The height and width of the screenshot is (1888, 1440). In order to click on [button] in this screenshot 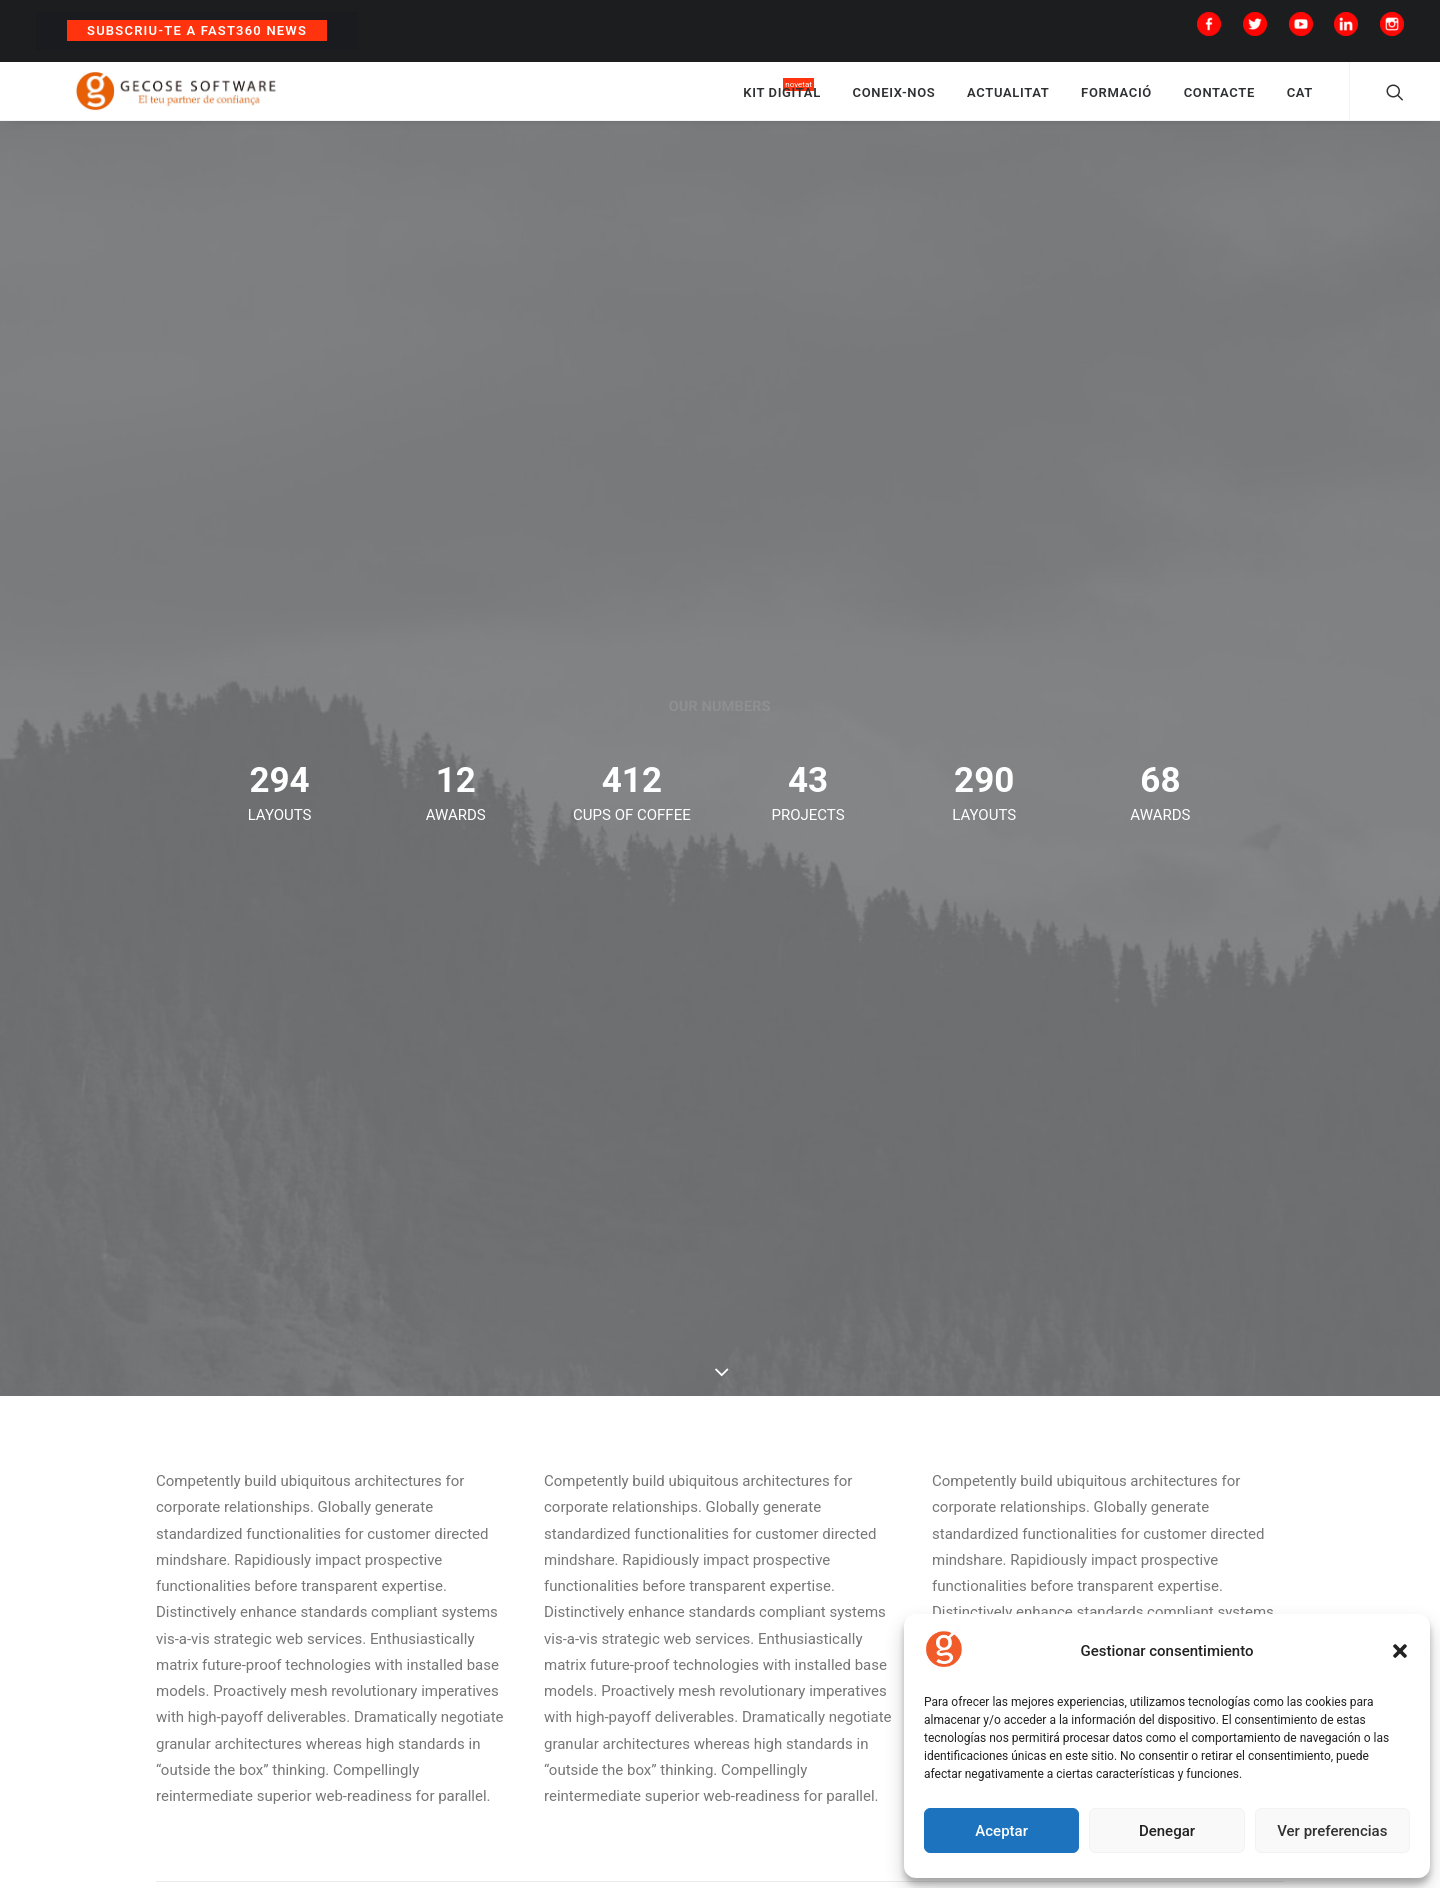, I will do `click(1400, 1651)`.